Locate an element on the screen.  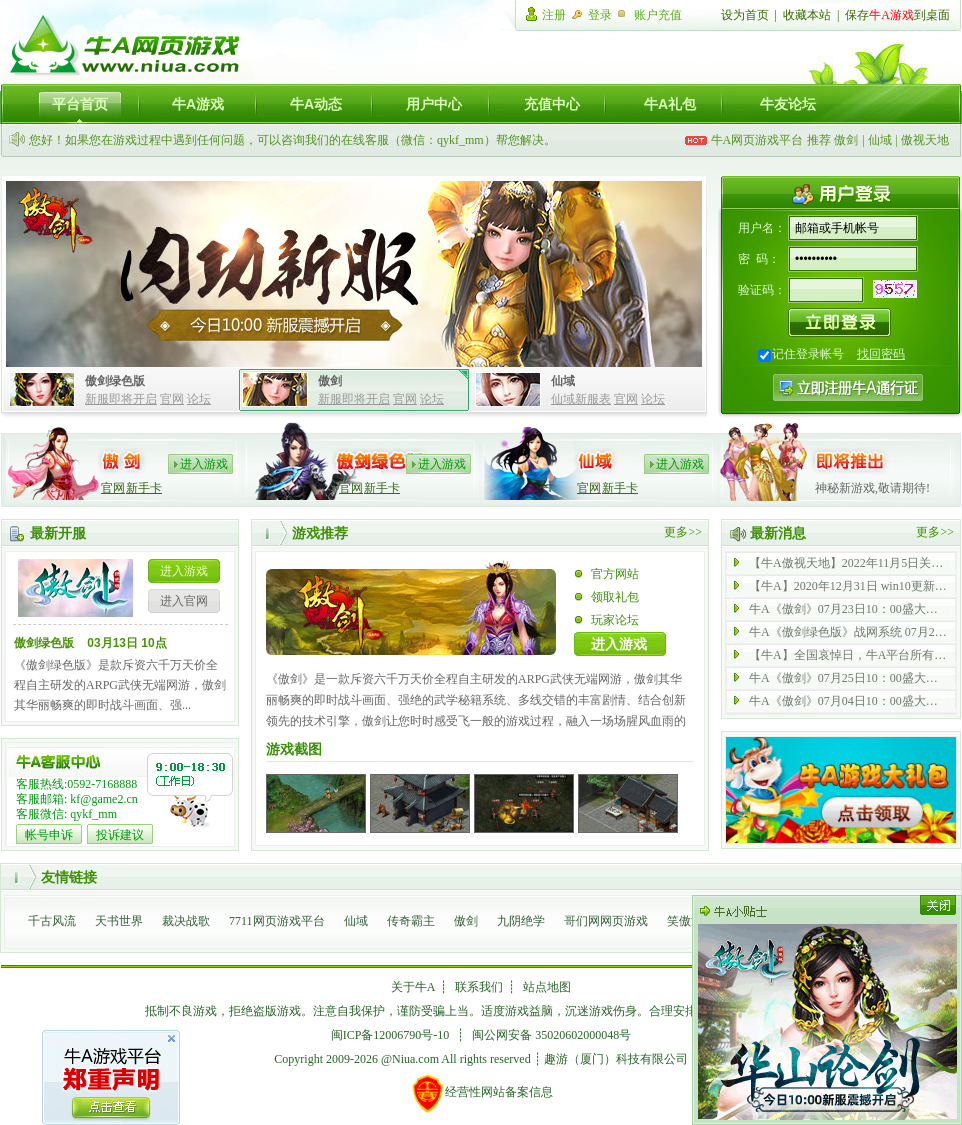
牛A《傲剑绿色版》战网系统 07月21日 全新启动 is located at coordinates (849, 632).